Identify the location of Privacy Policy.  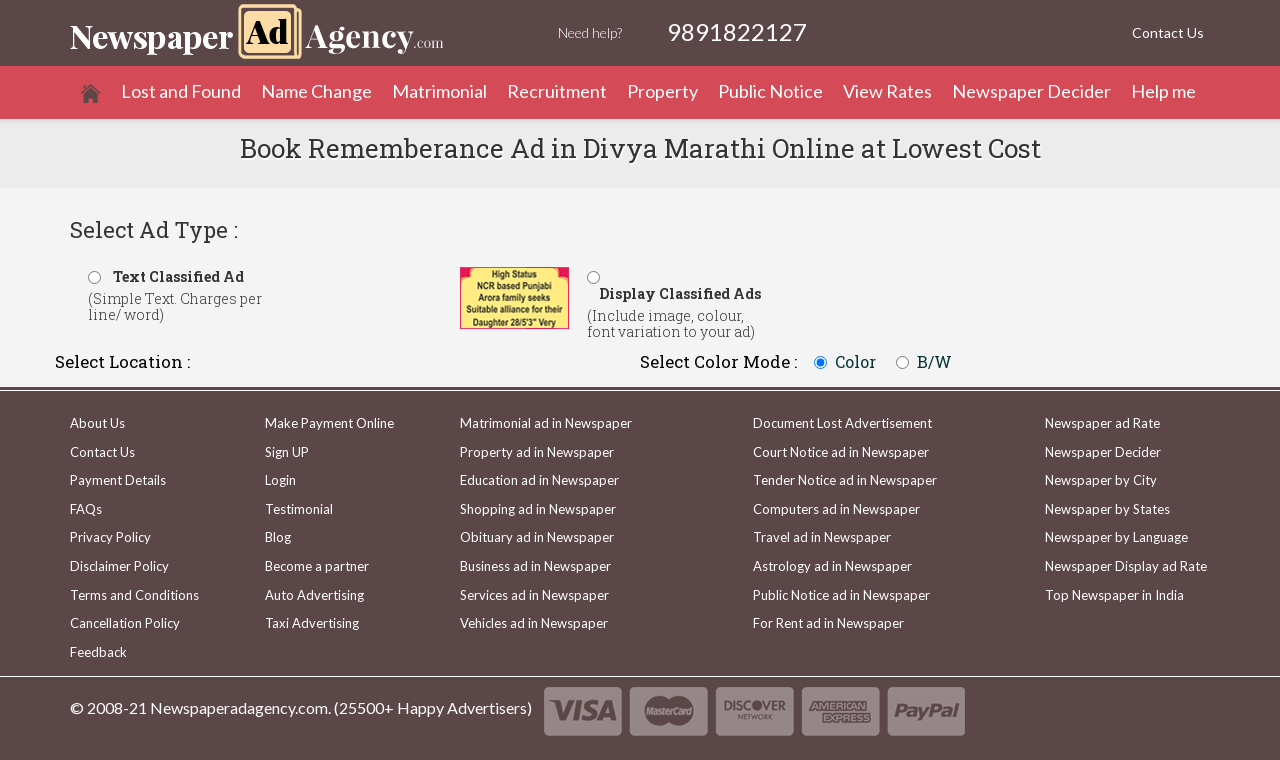
(110, 537).